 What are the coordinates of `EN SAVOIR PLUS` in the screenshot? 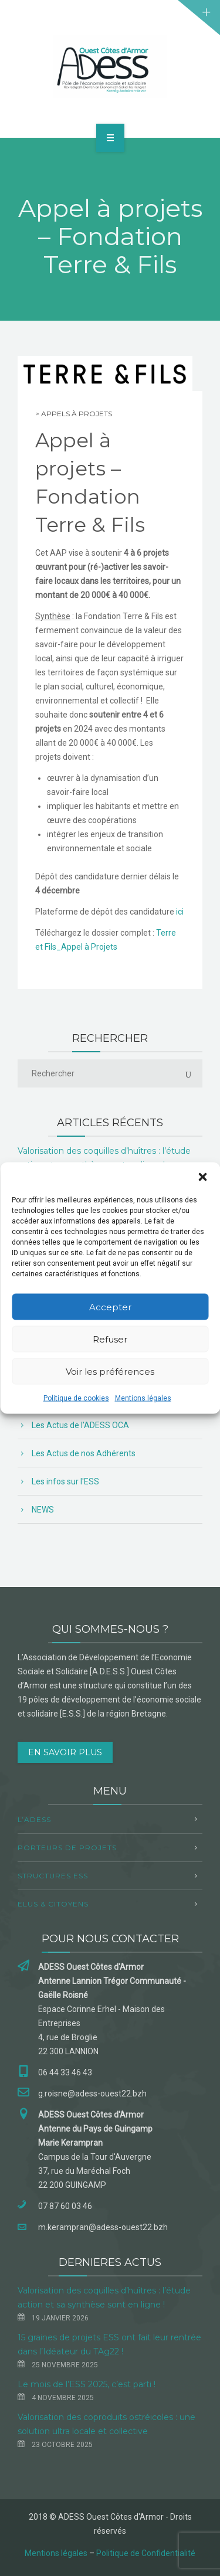 It's located at (65, 1752).